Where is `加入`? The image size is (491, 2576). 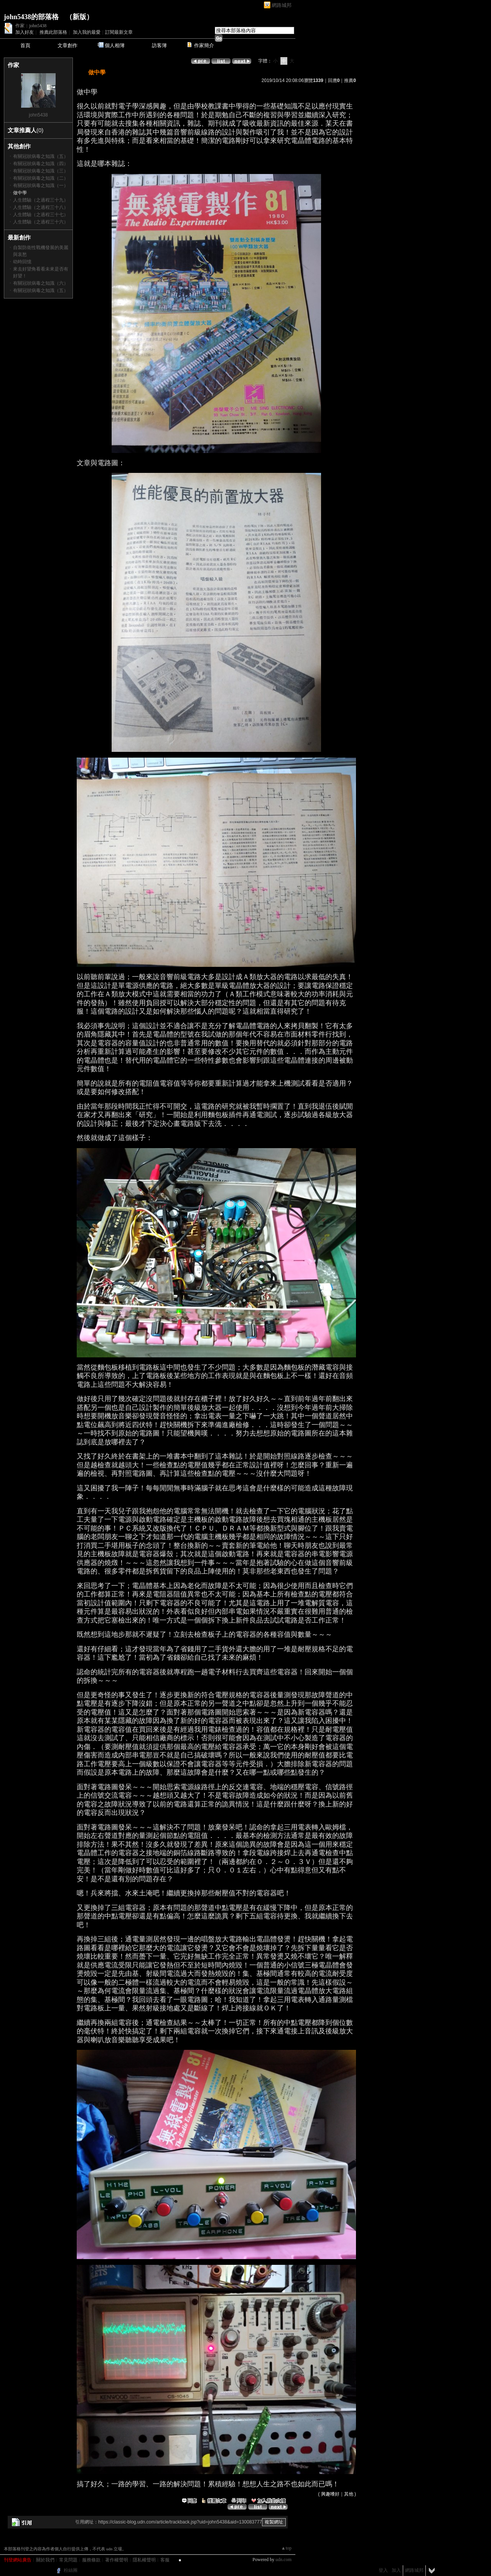
加入 is located at coordinates (396, 2570).